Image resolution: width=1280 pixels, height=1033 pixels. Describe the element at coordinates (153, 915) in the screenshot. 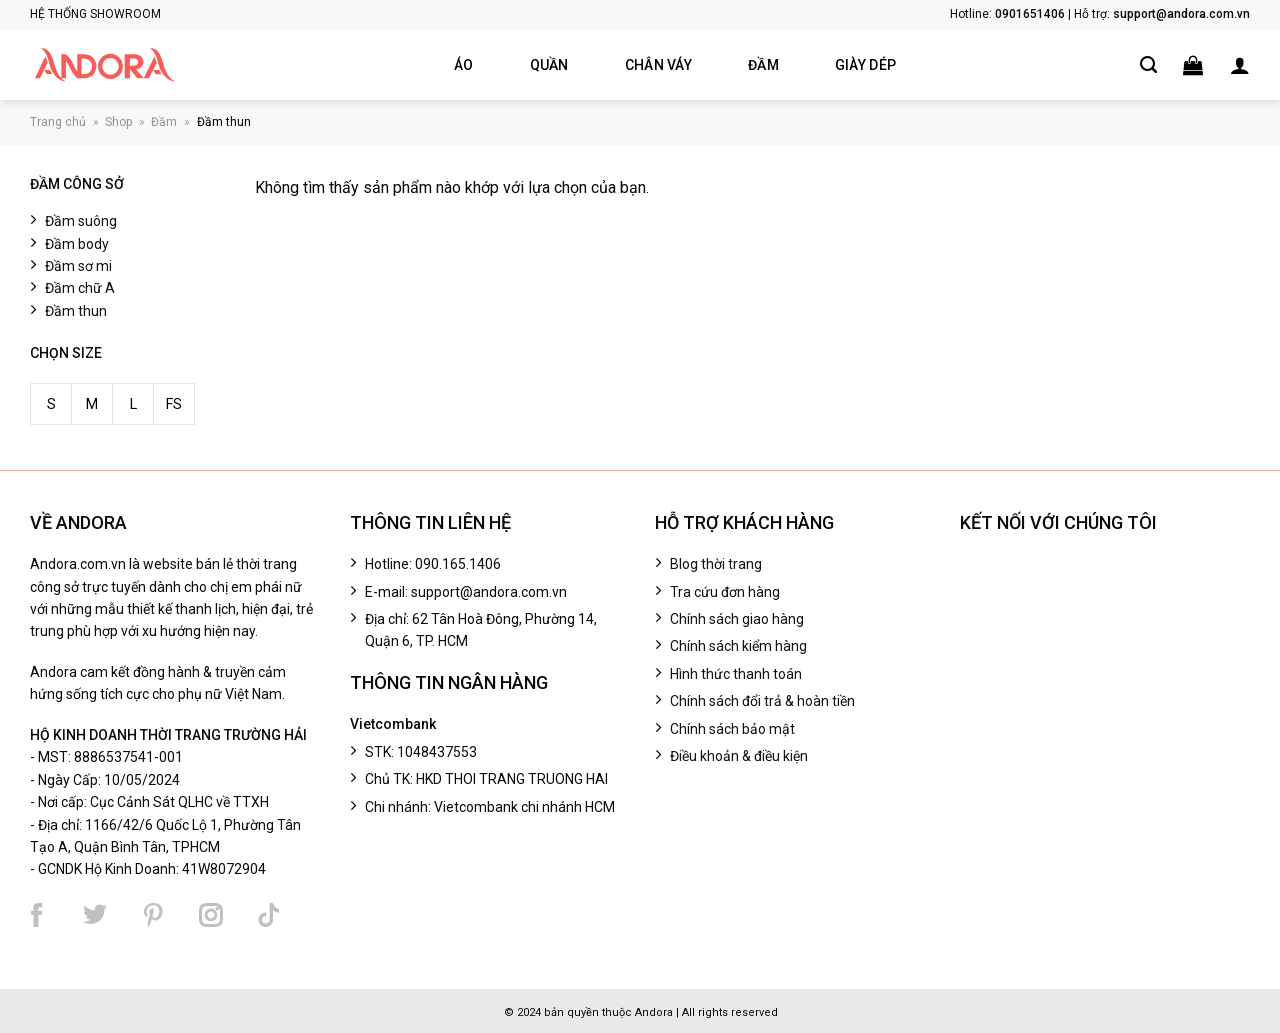

I see `[Theo dõi chúng tôi trên Pinterest]` at that location.